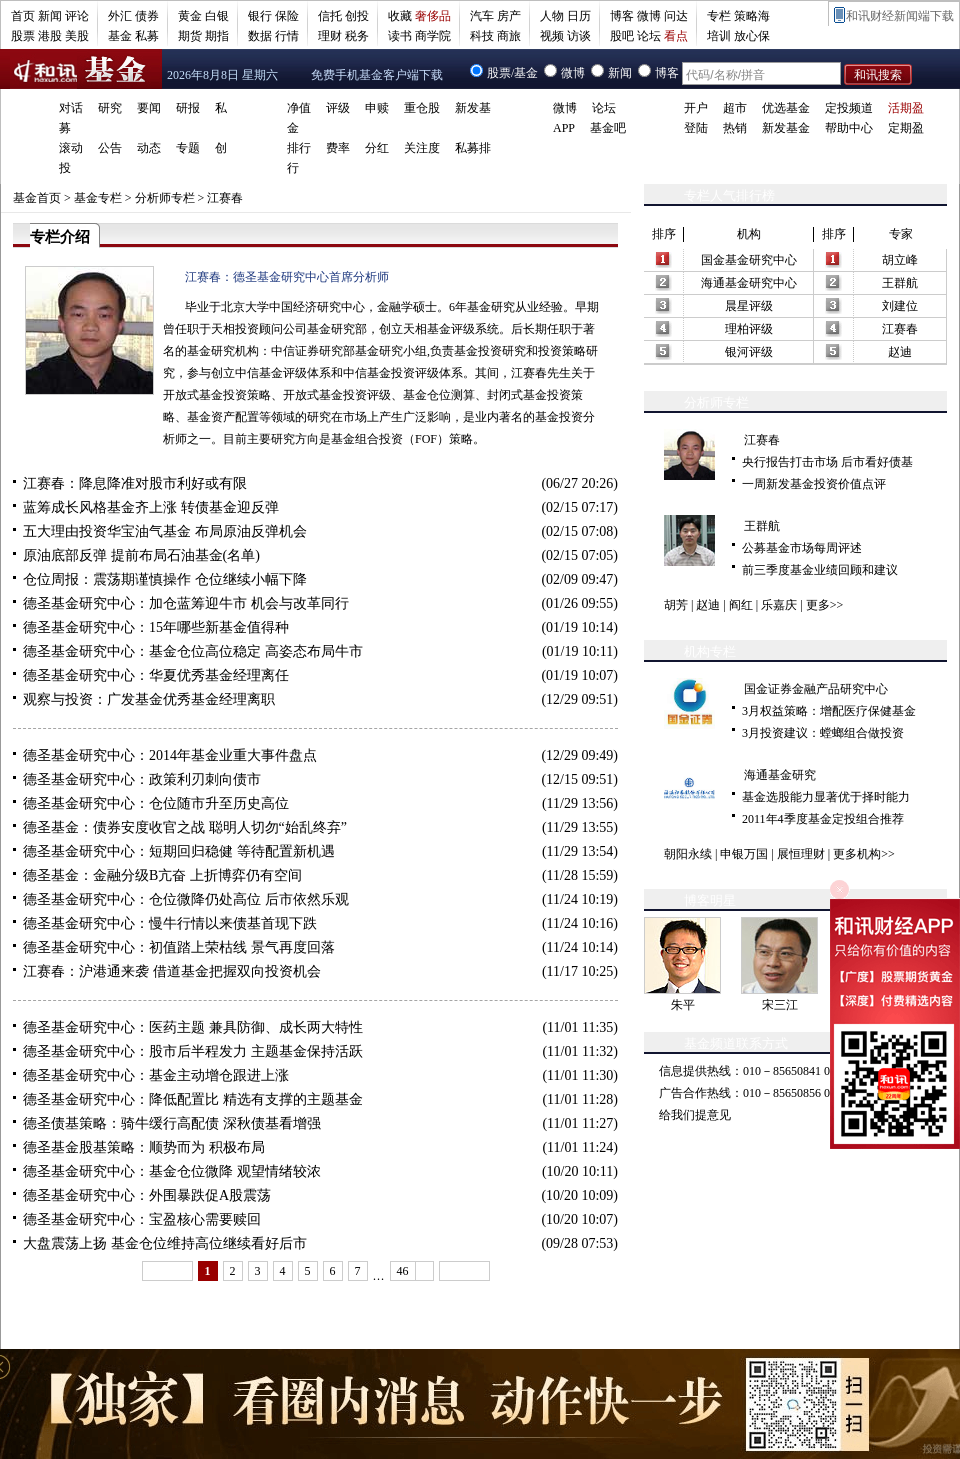  What do you see at coordinates (151, 507) in the screenshot?
I see `蓝筹成长风格基金齐上涨 转债基金迎反弹` at bounding box center [151, 507].